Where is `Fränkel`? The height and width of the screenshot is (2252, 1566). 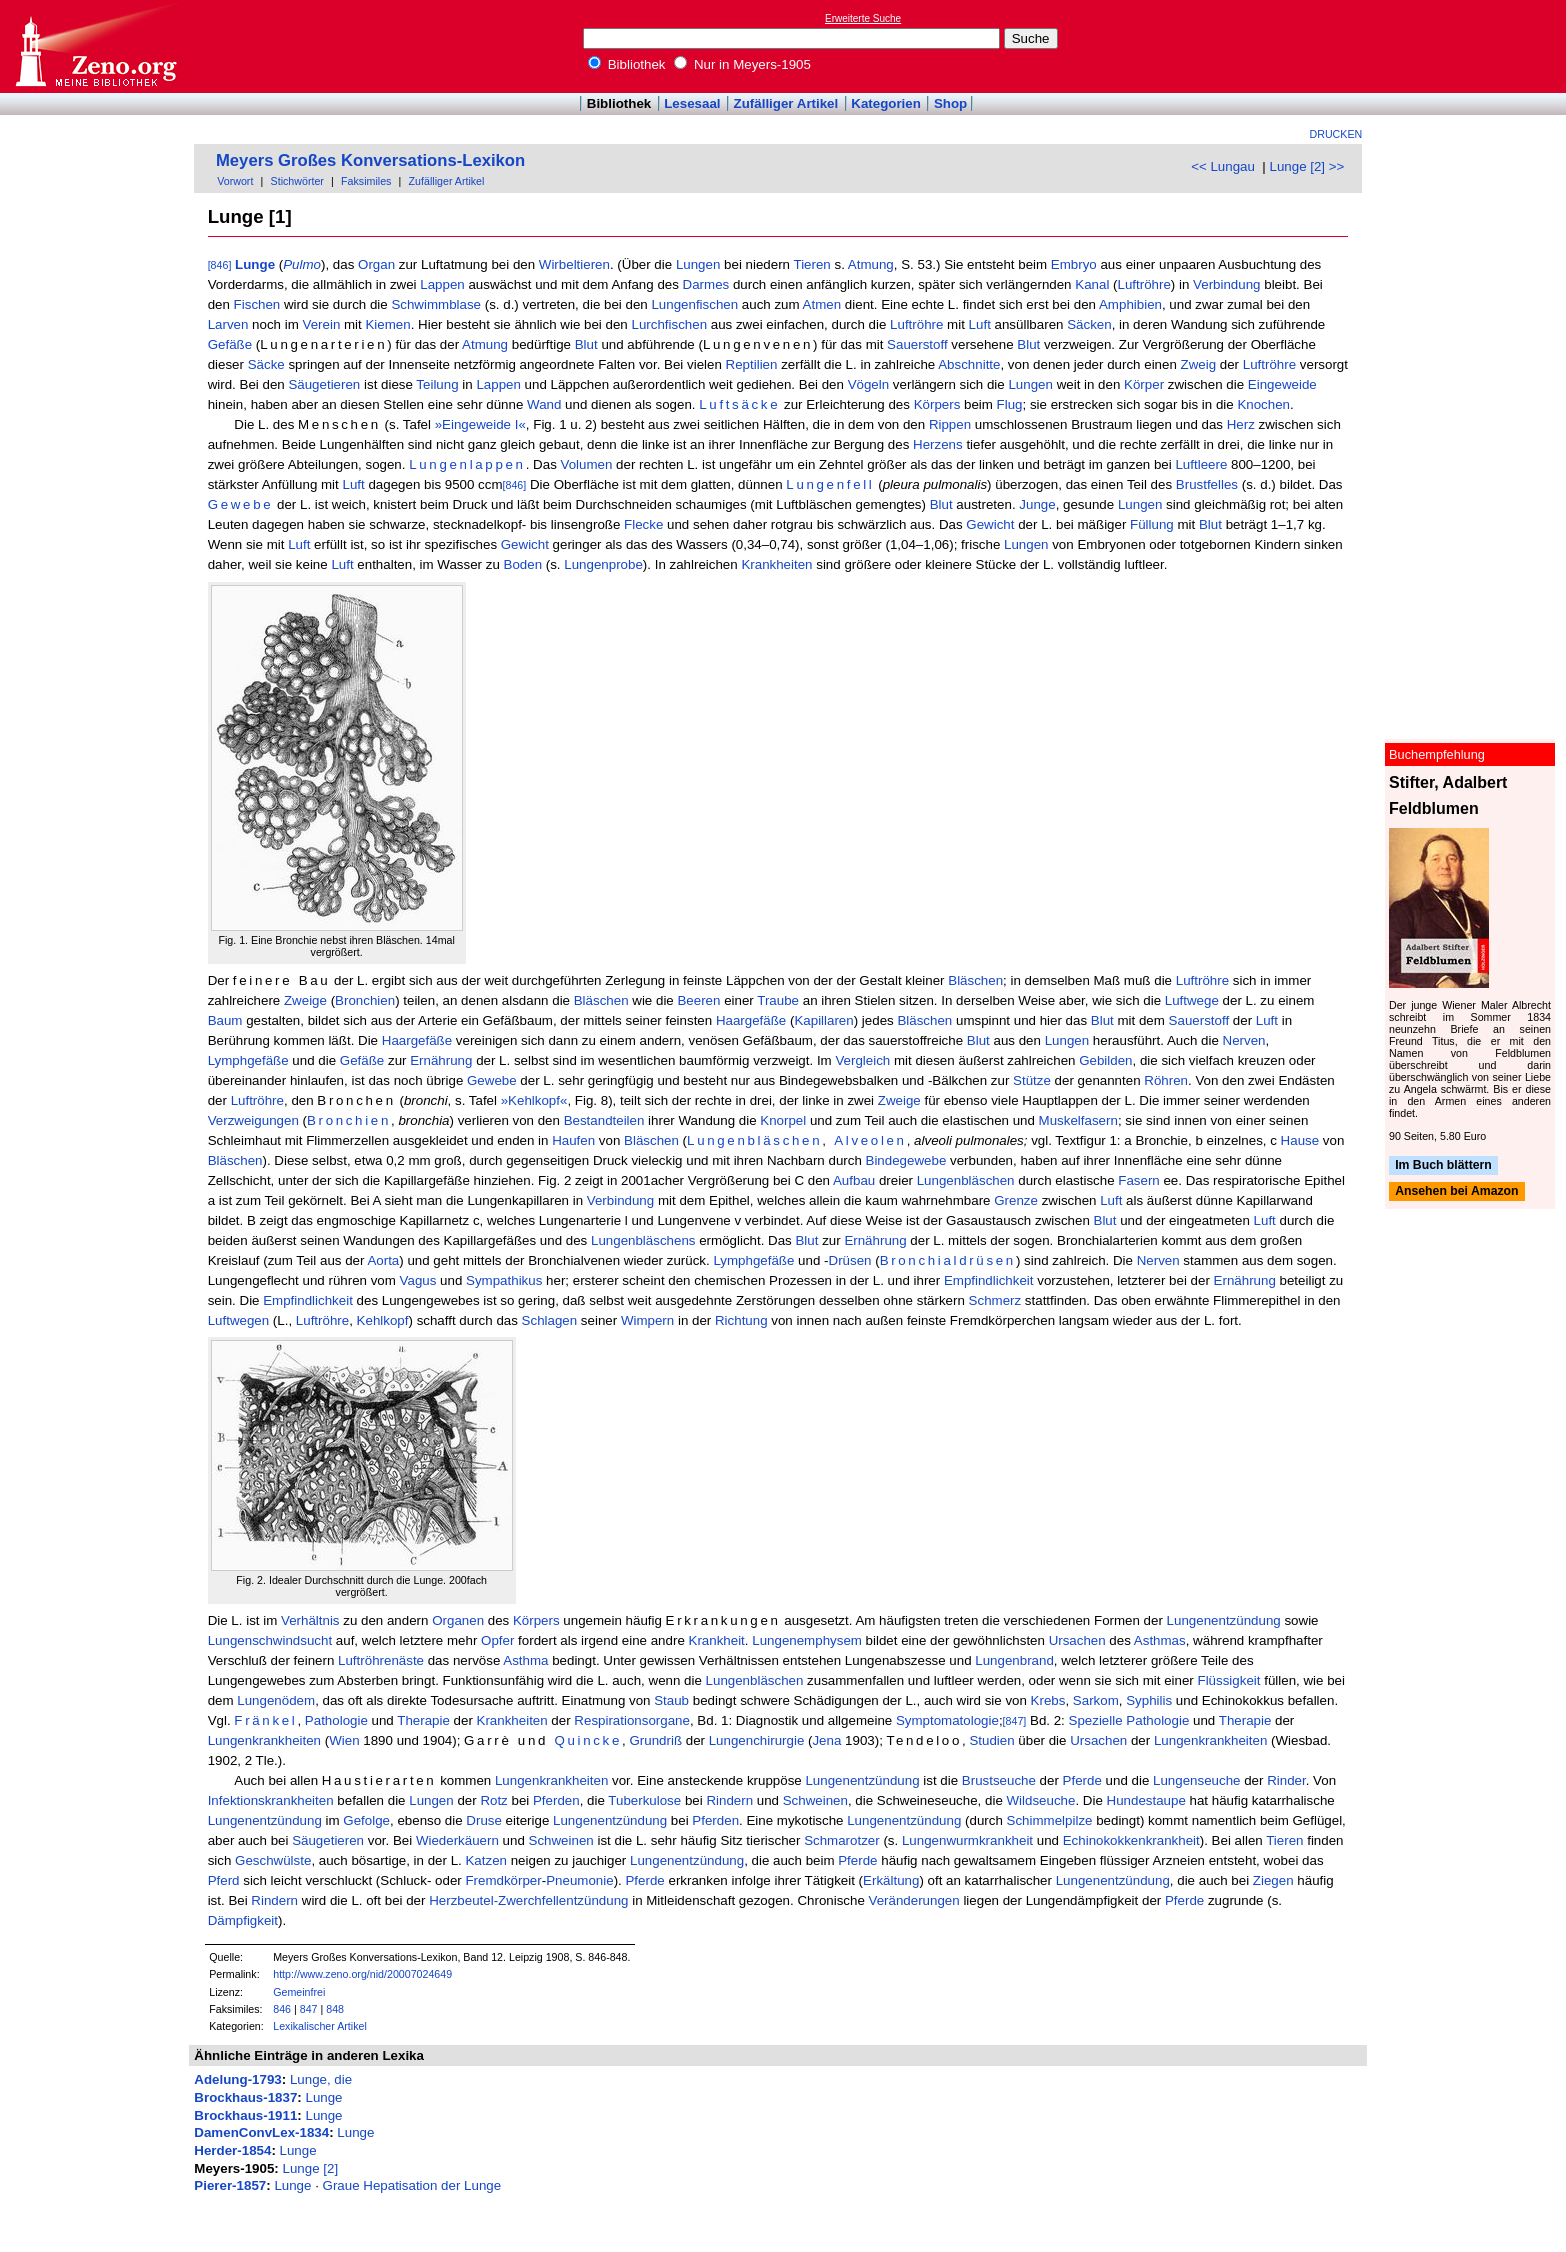
Fränkel is located at coordinates (265, 1720).